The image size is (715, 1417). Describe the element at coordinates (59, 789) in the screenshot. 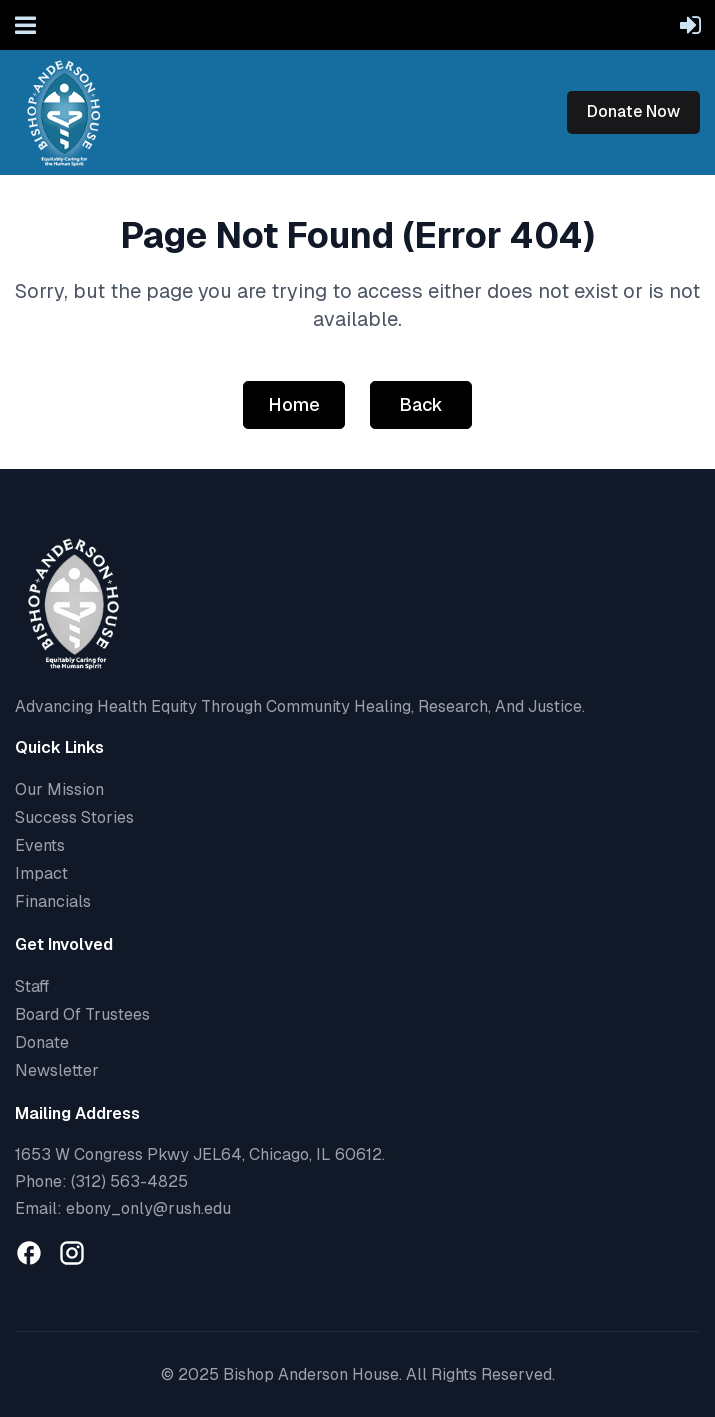

I see `Our Mission` at that location.